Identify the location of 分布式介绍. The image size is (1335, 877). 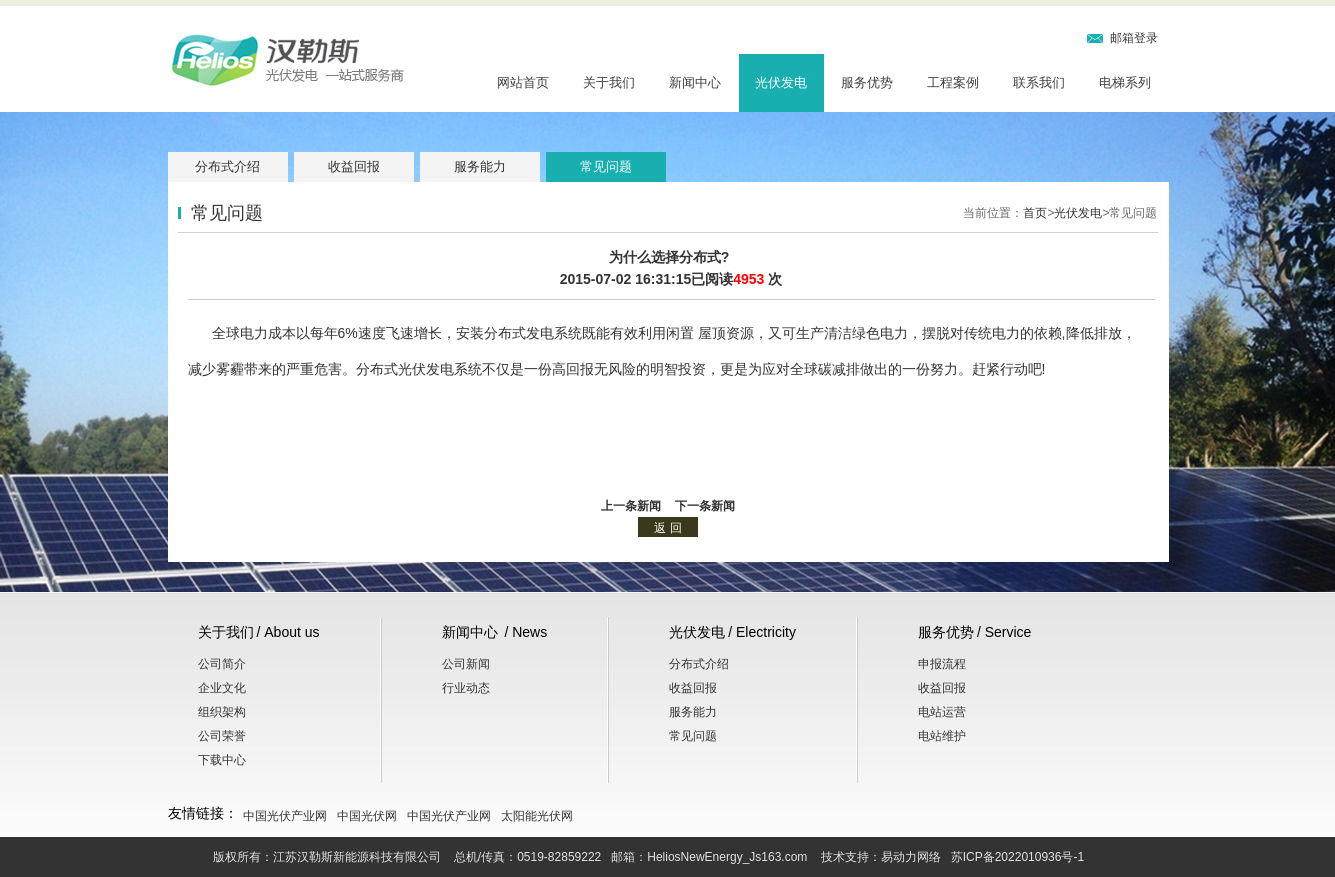
(227, 166).